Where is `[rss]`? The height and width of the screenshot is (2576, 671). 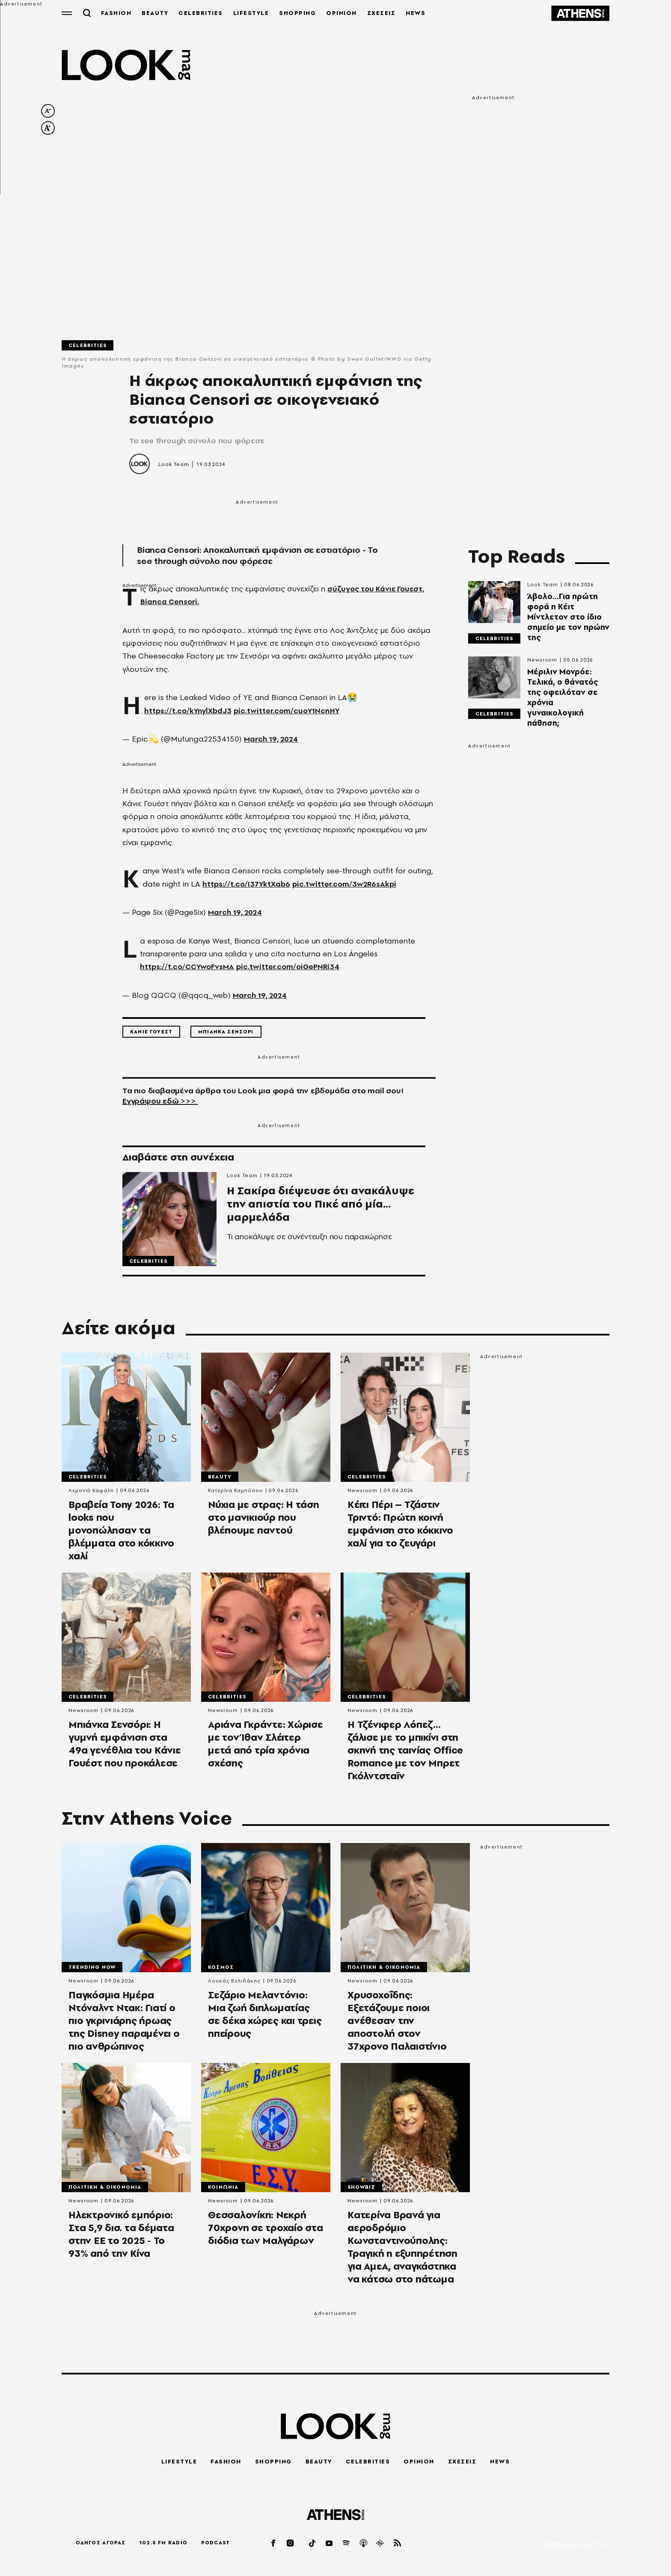 [rss] is located at coordinates (398, 2543).